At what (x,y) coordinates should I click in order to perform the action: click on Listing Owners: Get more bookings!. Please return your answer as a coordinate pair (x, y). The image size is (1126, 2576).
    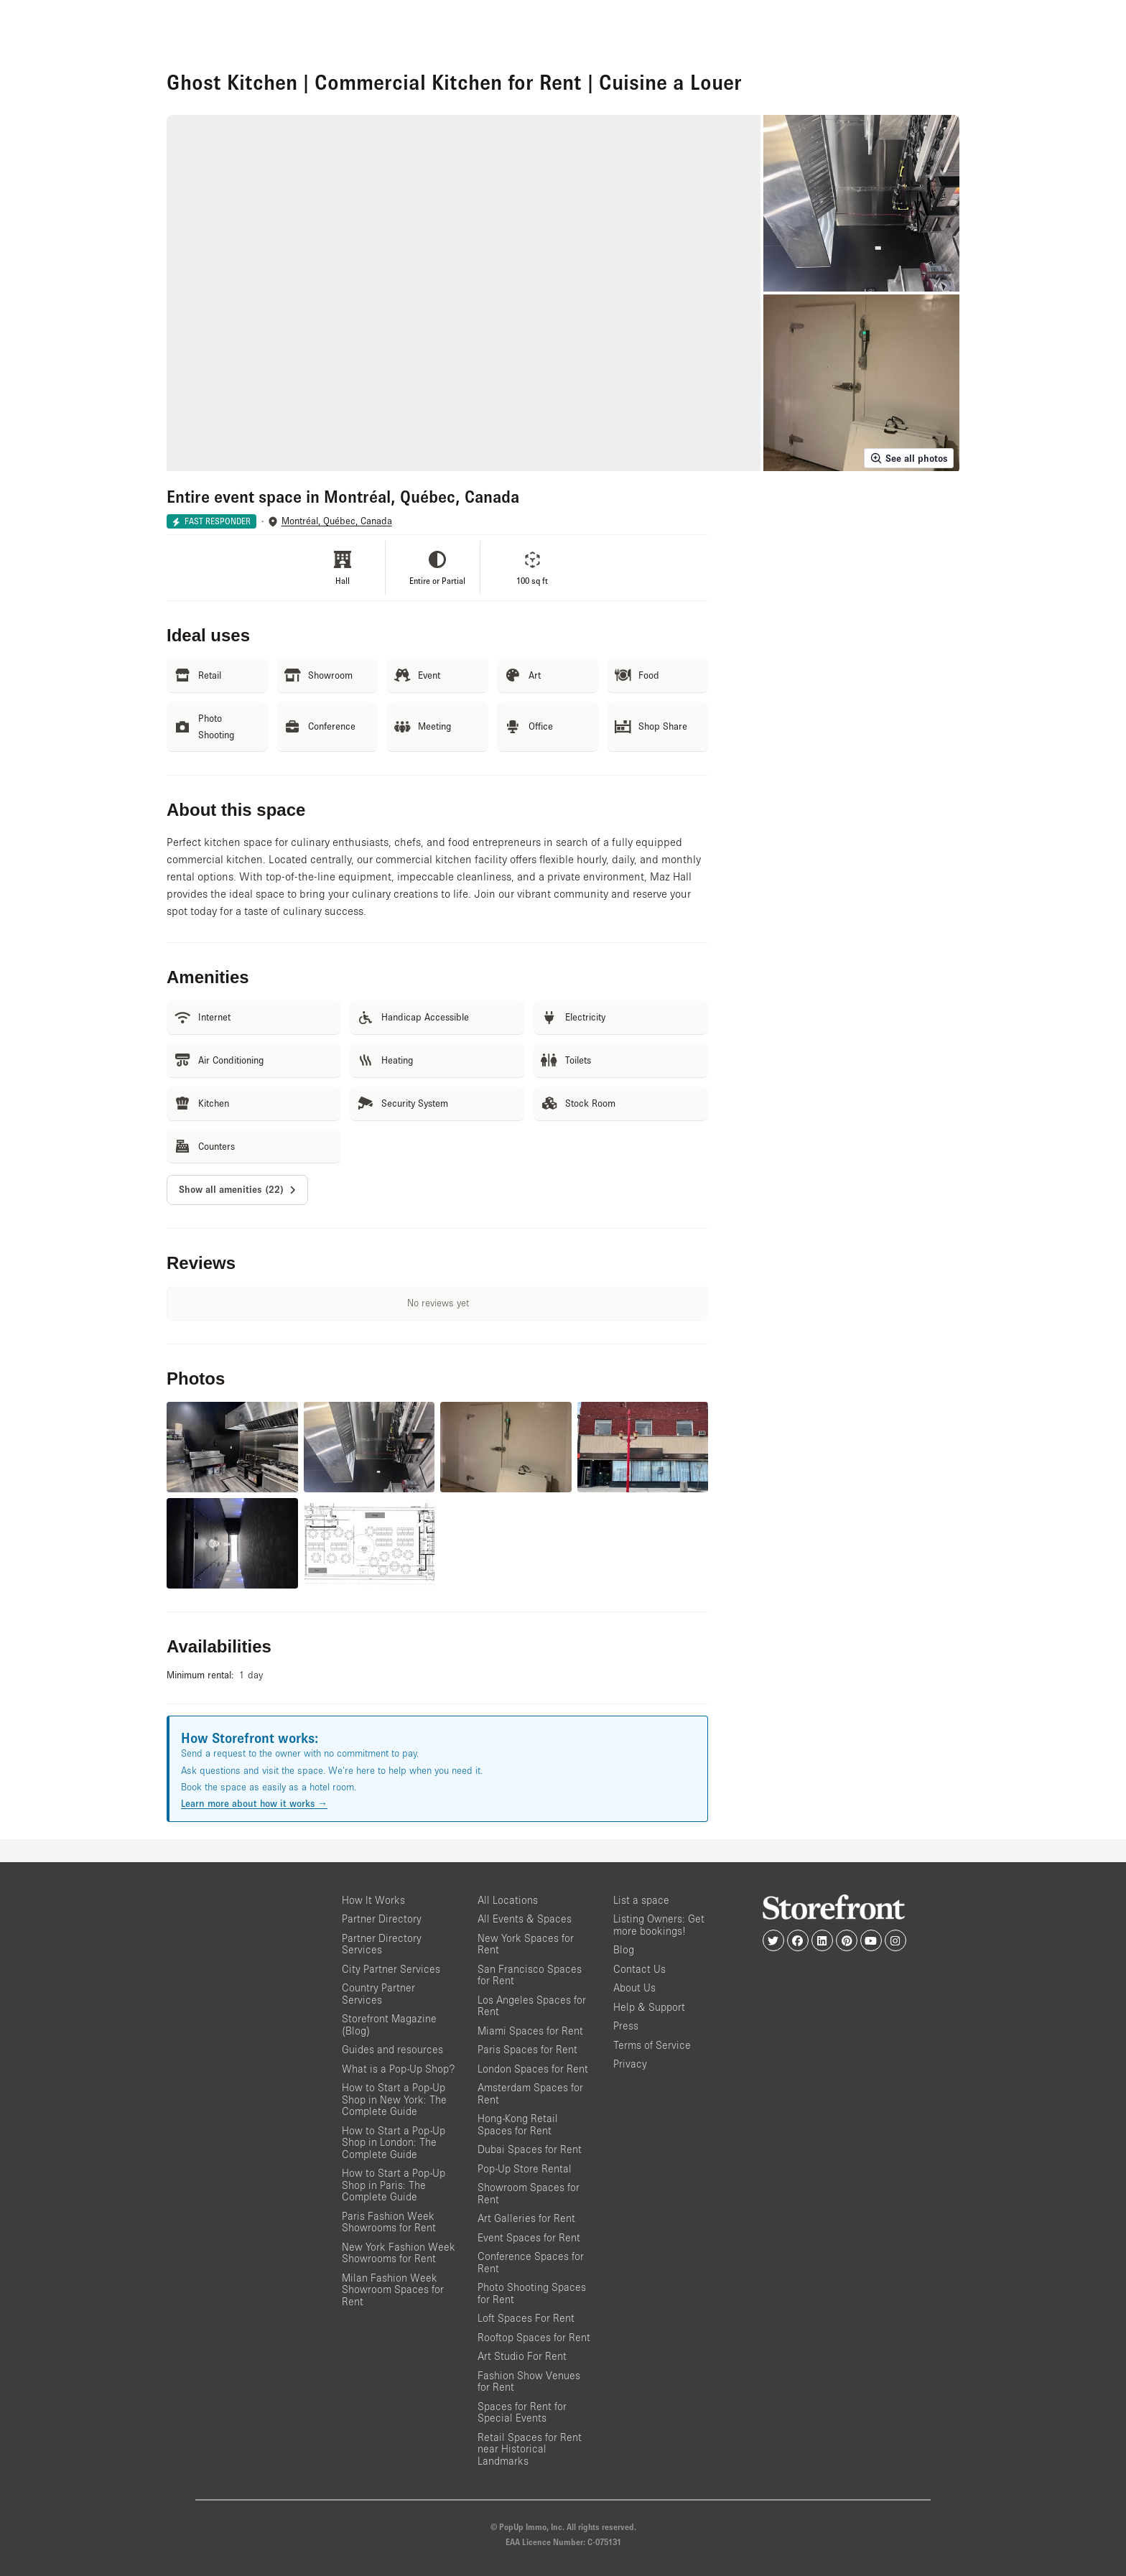
    Looking at the image, I should click on (658, 1924).